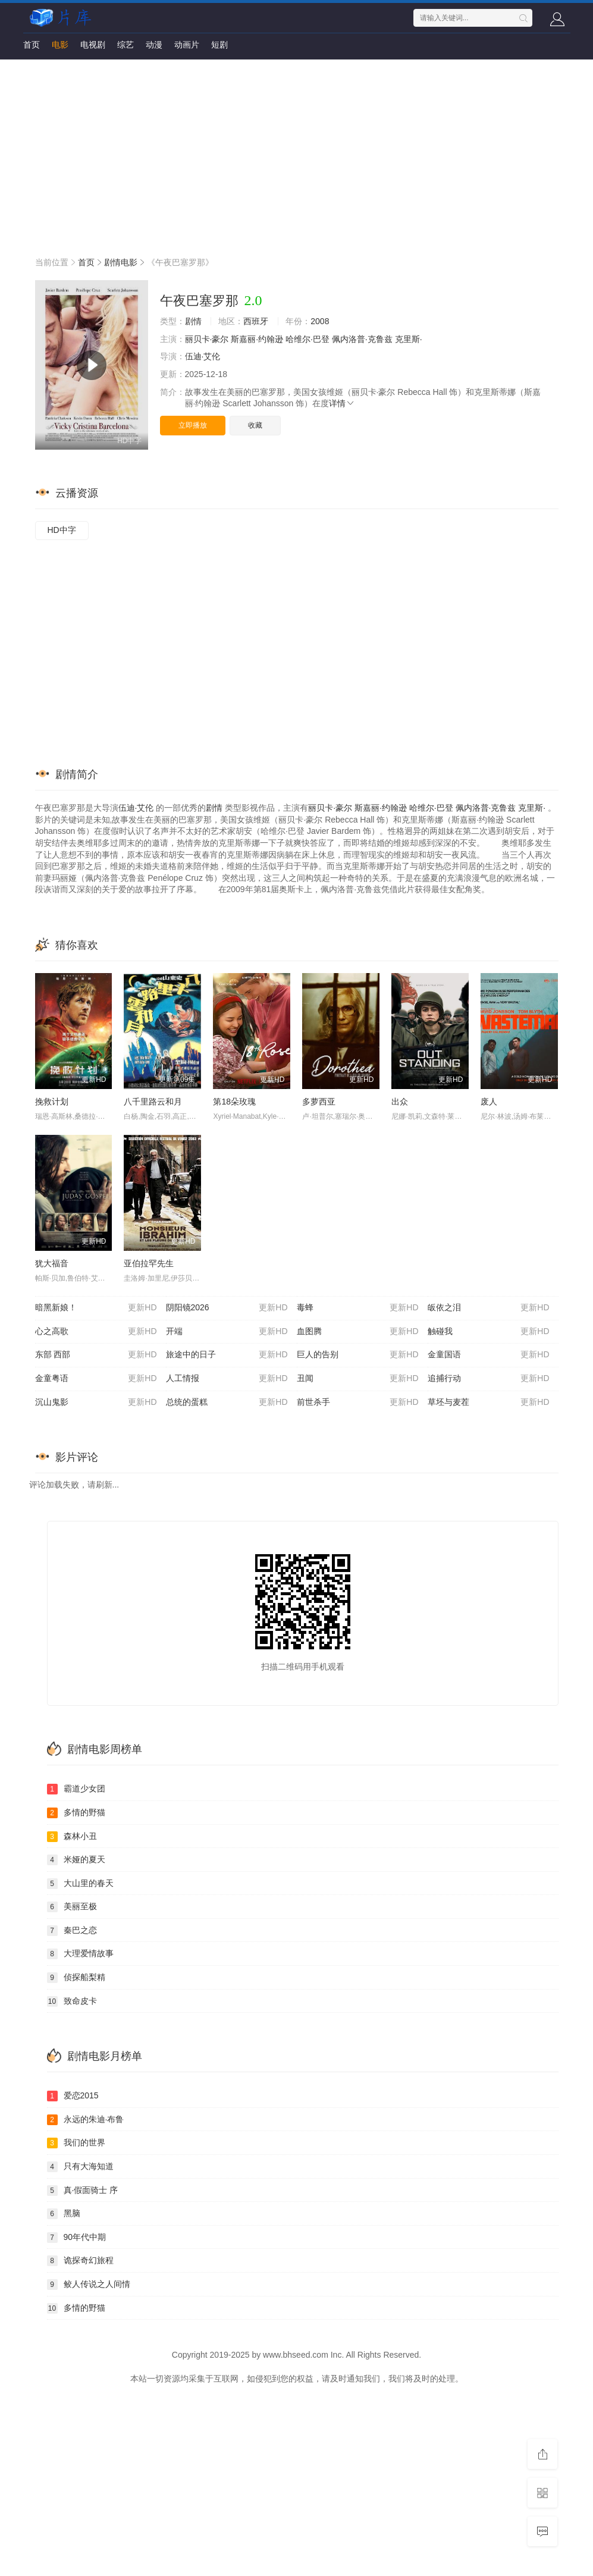 The height and width of the screenshot is (2576, 593). What do you see at coordinates (92, 44) in the screenshot?
I see `电视剧` at bounding box center [92, 44].